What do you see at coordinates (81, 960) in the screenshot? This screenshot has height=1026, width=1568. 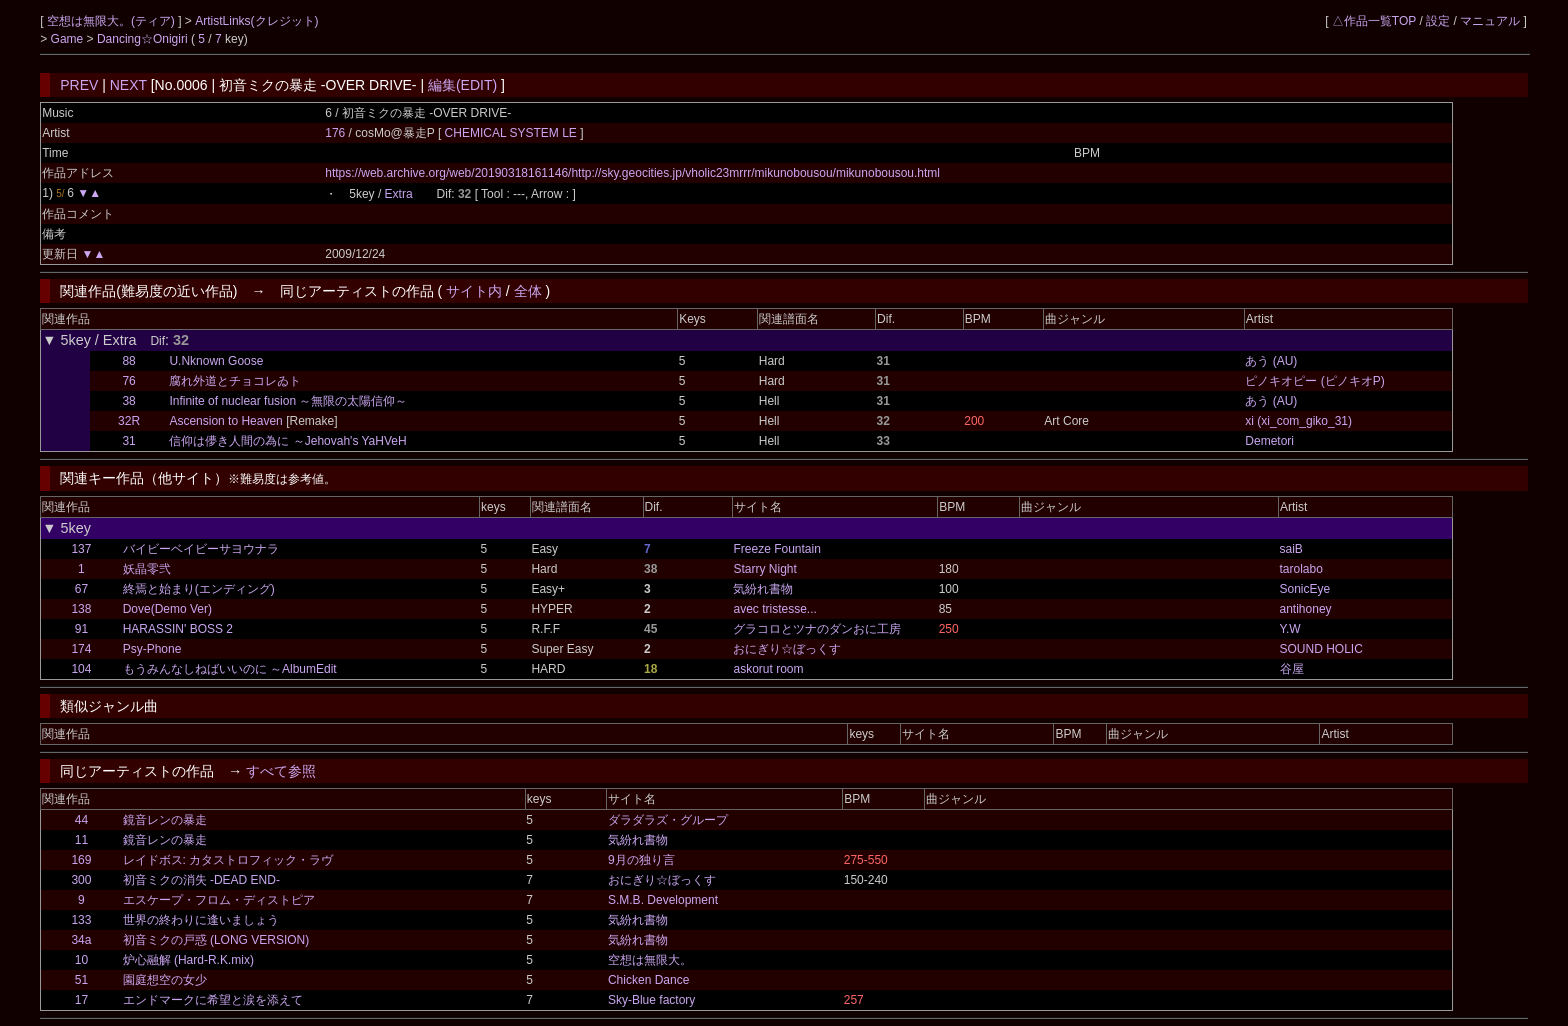 I see `10` at bounding box center [81, 960].